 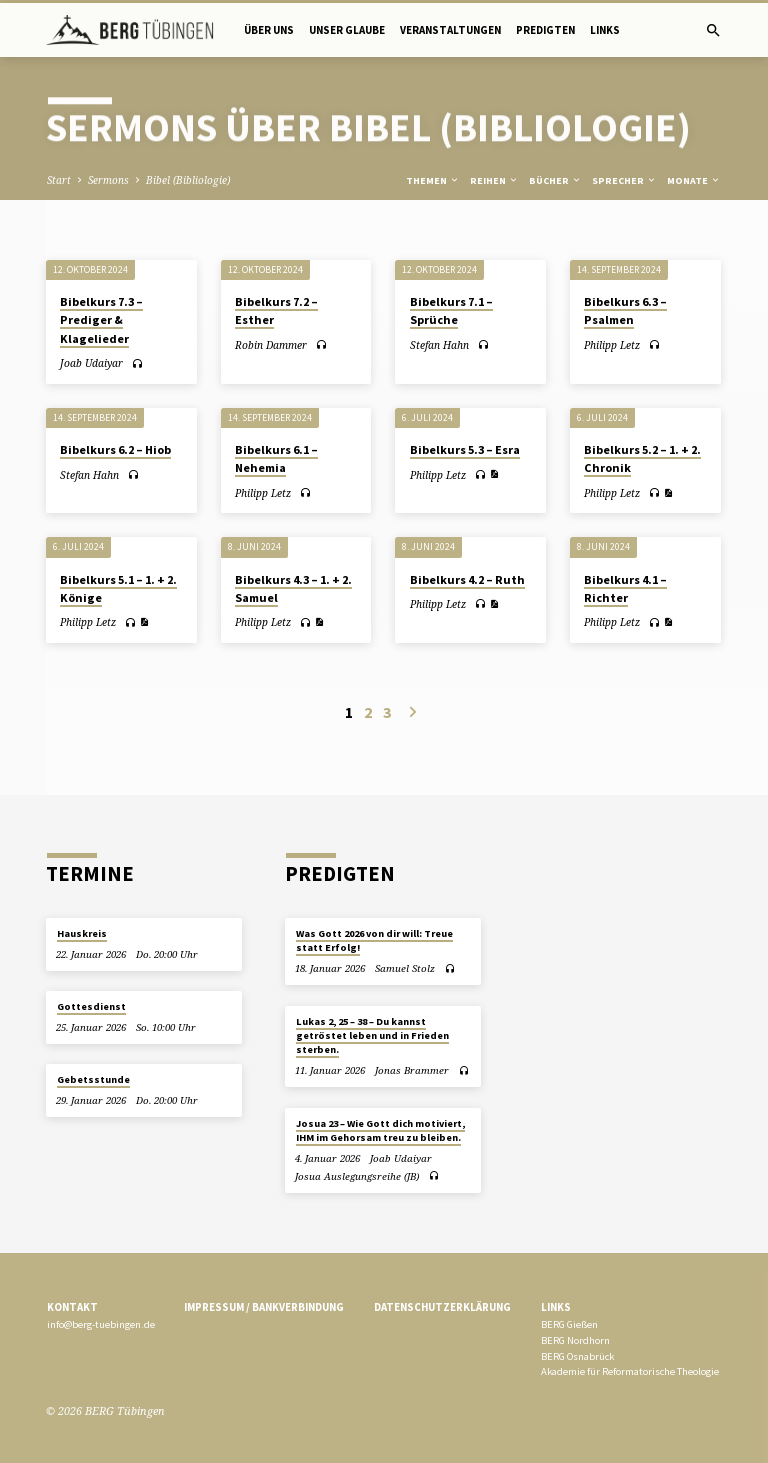 What do you see at coordinates (188, 180) in the screenshot?
I see `Bibel (Bibliologie)` at bounding box center [188, 180].